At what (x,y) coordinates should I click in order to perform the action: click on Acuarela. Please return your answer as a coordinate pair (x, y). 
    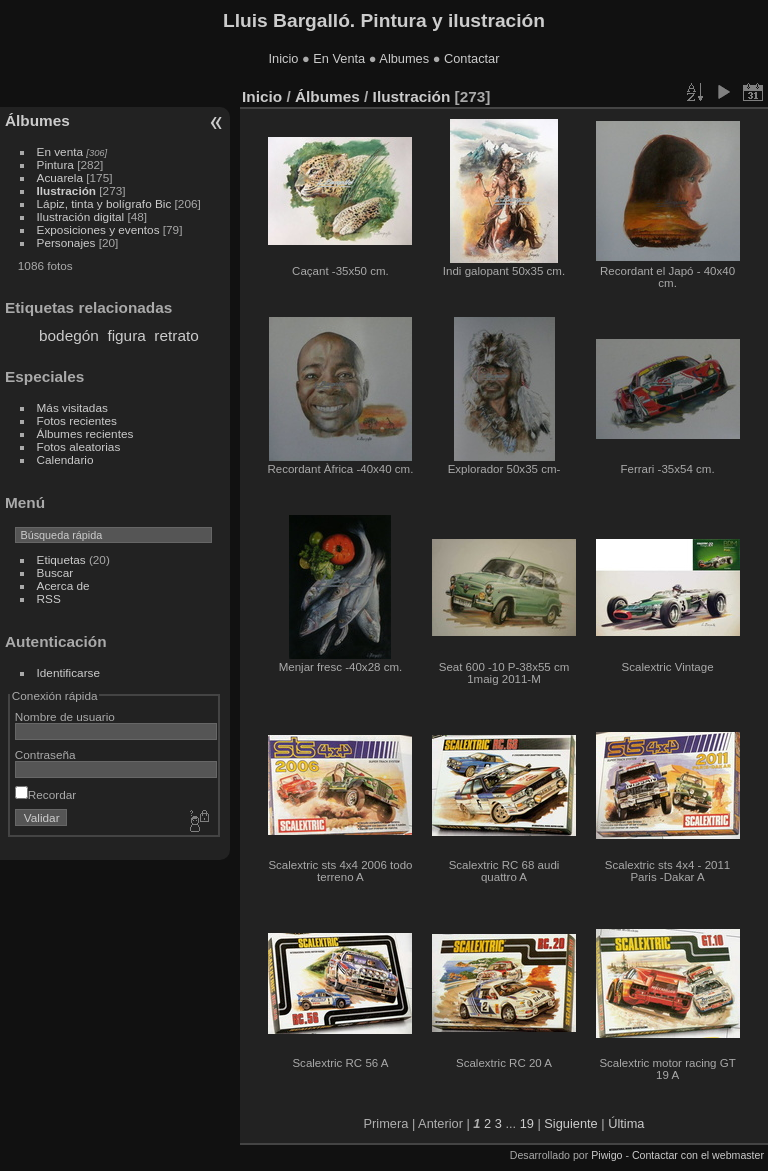
    Looking at the image, I should click on (60, 177).